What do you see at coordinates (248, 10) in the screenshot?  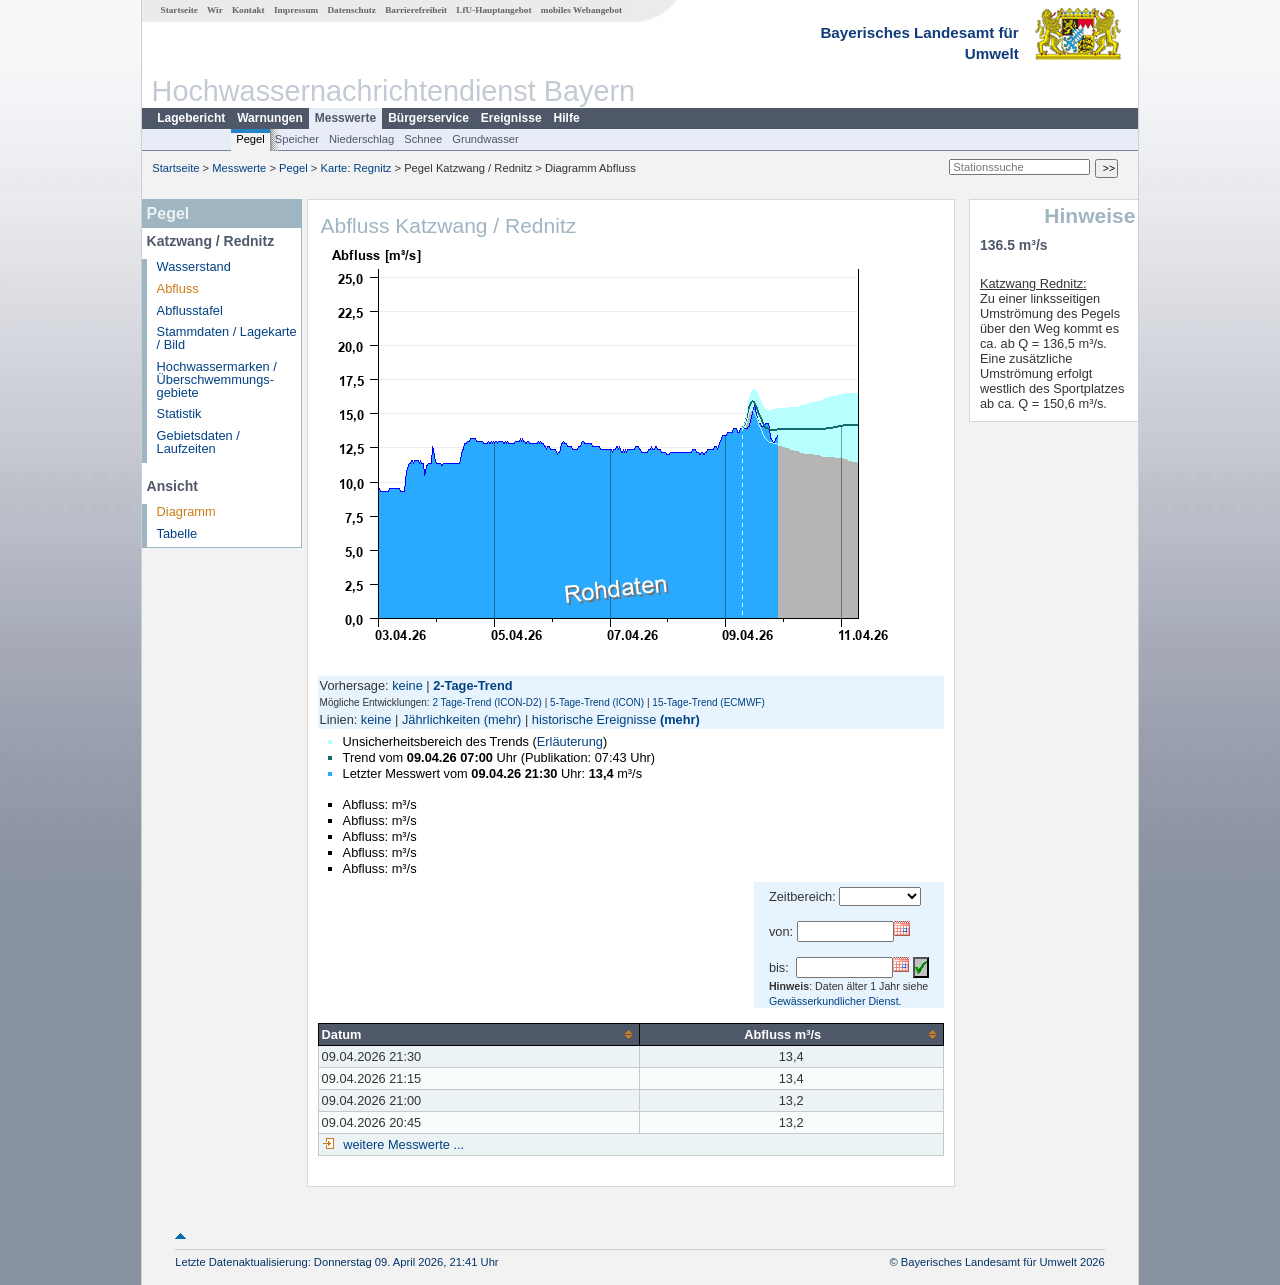 I see `Kontakt` at bounding box center [248, 10].